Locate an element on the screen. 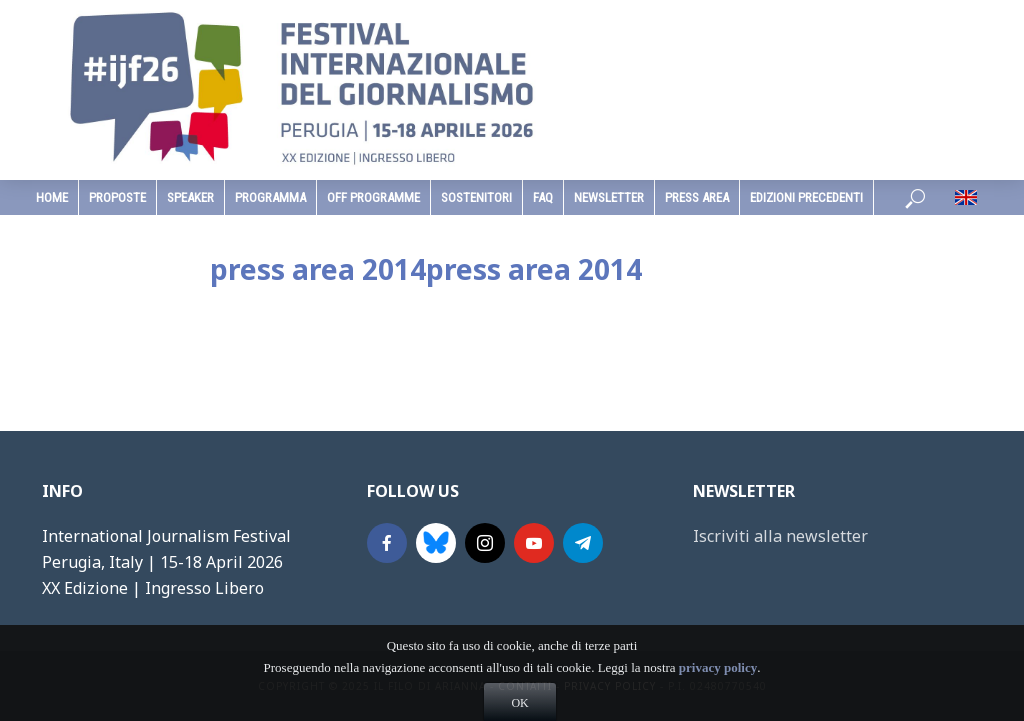 The height and width of the screenshot is (721, 1024). Off Programme is located at coordinates (373, 197).